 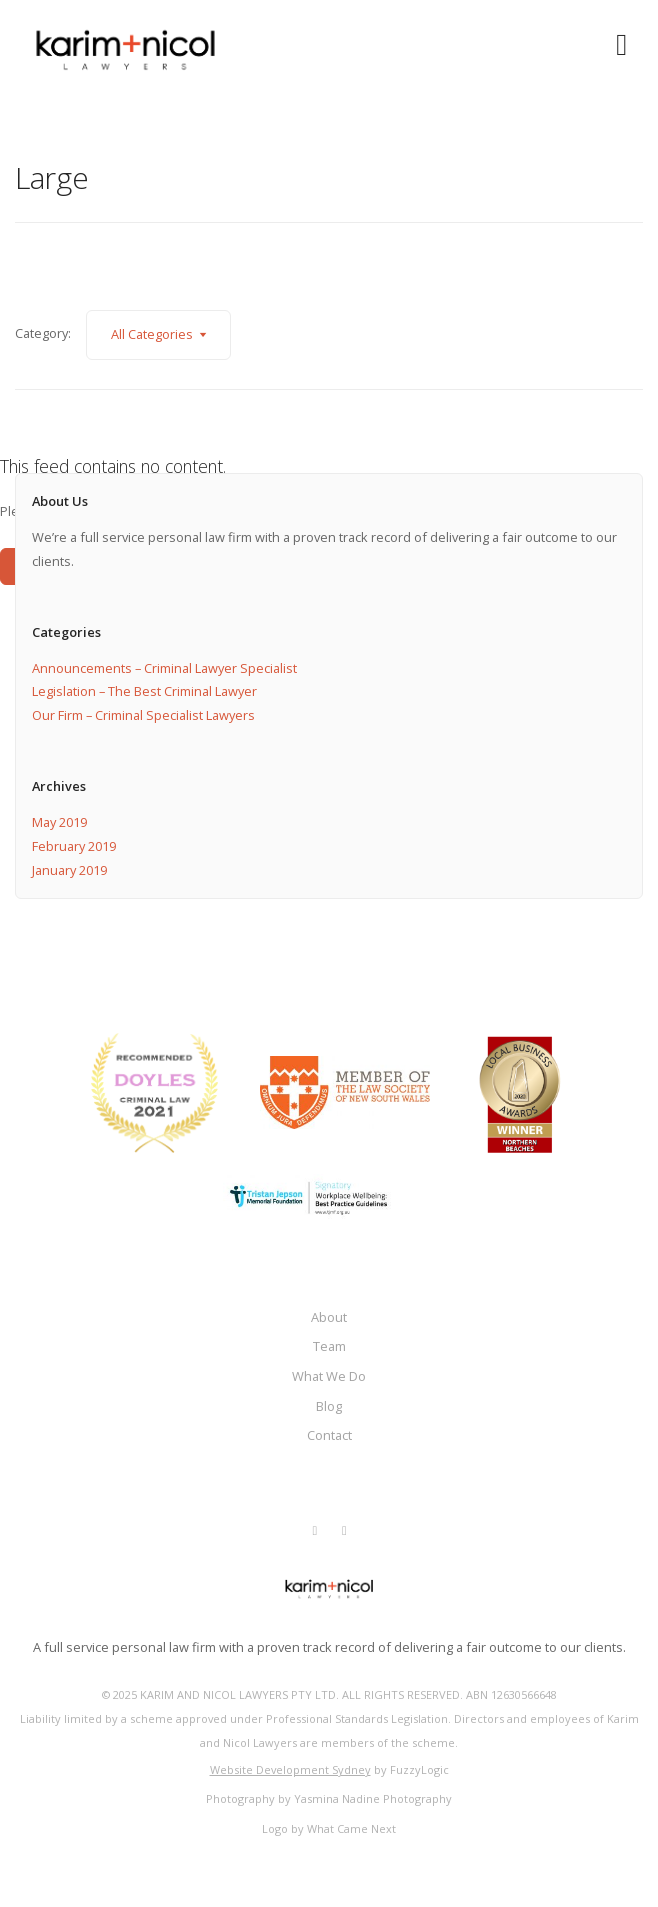 What do you see at coordinates (144, 691) in the screenshot?
I see `Legislation – The Best Criminal Lawyer` at bounding box center [144, 691].